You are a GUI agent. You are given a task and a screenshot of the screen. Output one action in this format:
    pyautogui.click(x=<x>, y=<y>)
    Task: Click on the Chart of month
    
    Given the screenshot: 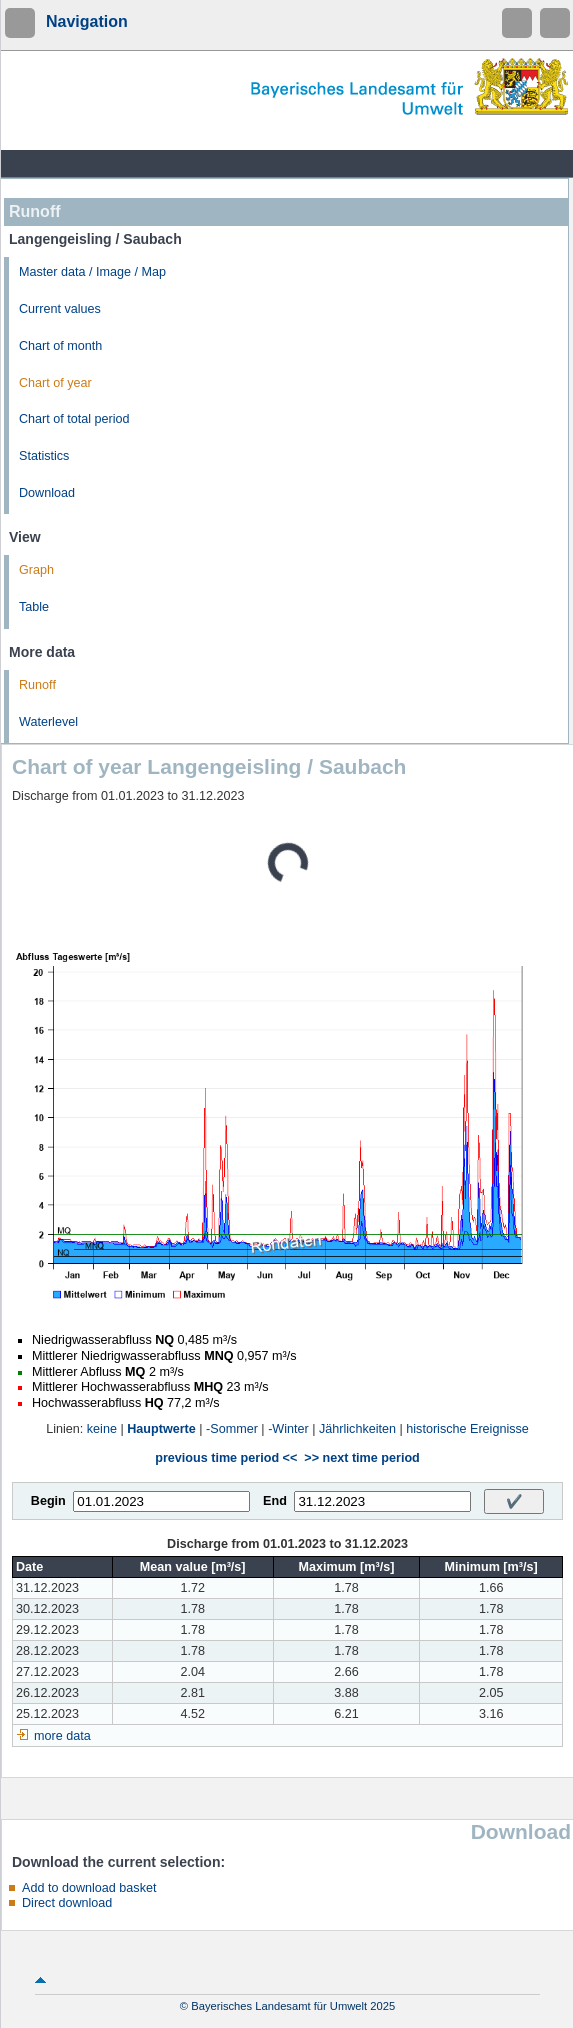 What is the action you would take?
    pyautogui.click(x=60, y=346)
    